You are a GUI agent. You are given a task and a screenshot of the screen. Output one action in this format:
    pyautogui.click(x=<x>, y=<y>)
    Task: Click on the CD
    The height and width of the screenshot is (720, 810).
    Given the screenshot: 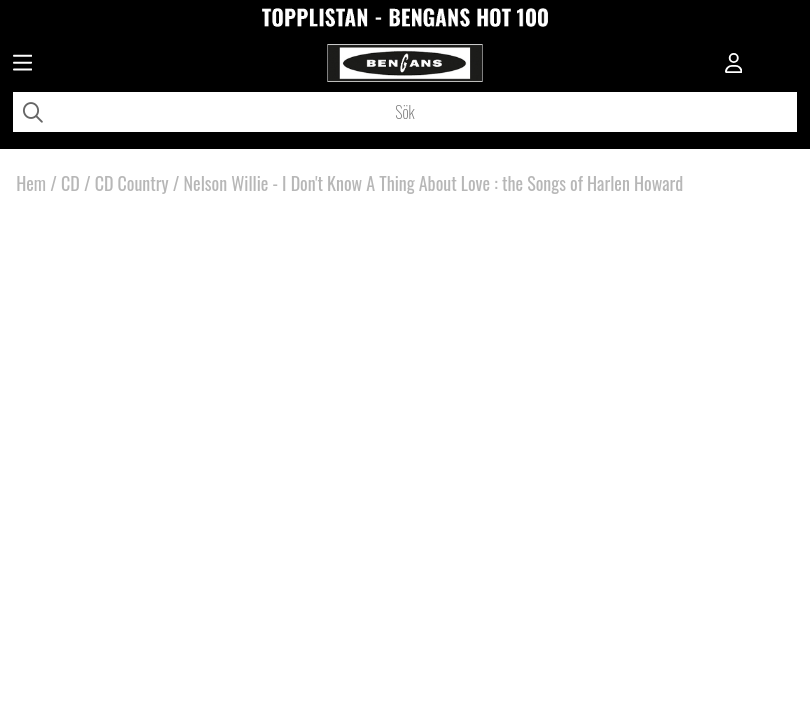 What is the action you would take?
    pyautogui.click(x=70, y=183)
    